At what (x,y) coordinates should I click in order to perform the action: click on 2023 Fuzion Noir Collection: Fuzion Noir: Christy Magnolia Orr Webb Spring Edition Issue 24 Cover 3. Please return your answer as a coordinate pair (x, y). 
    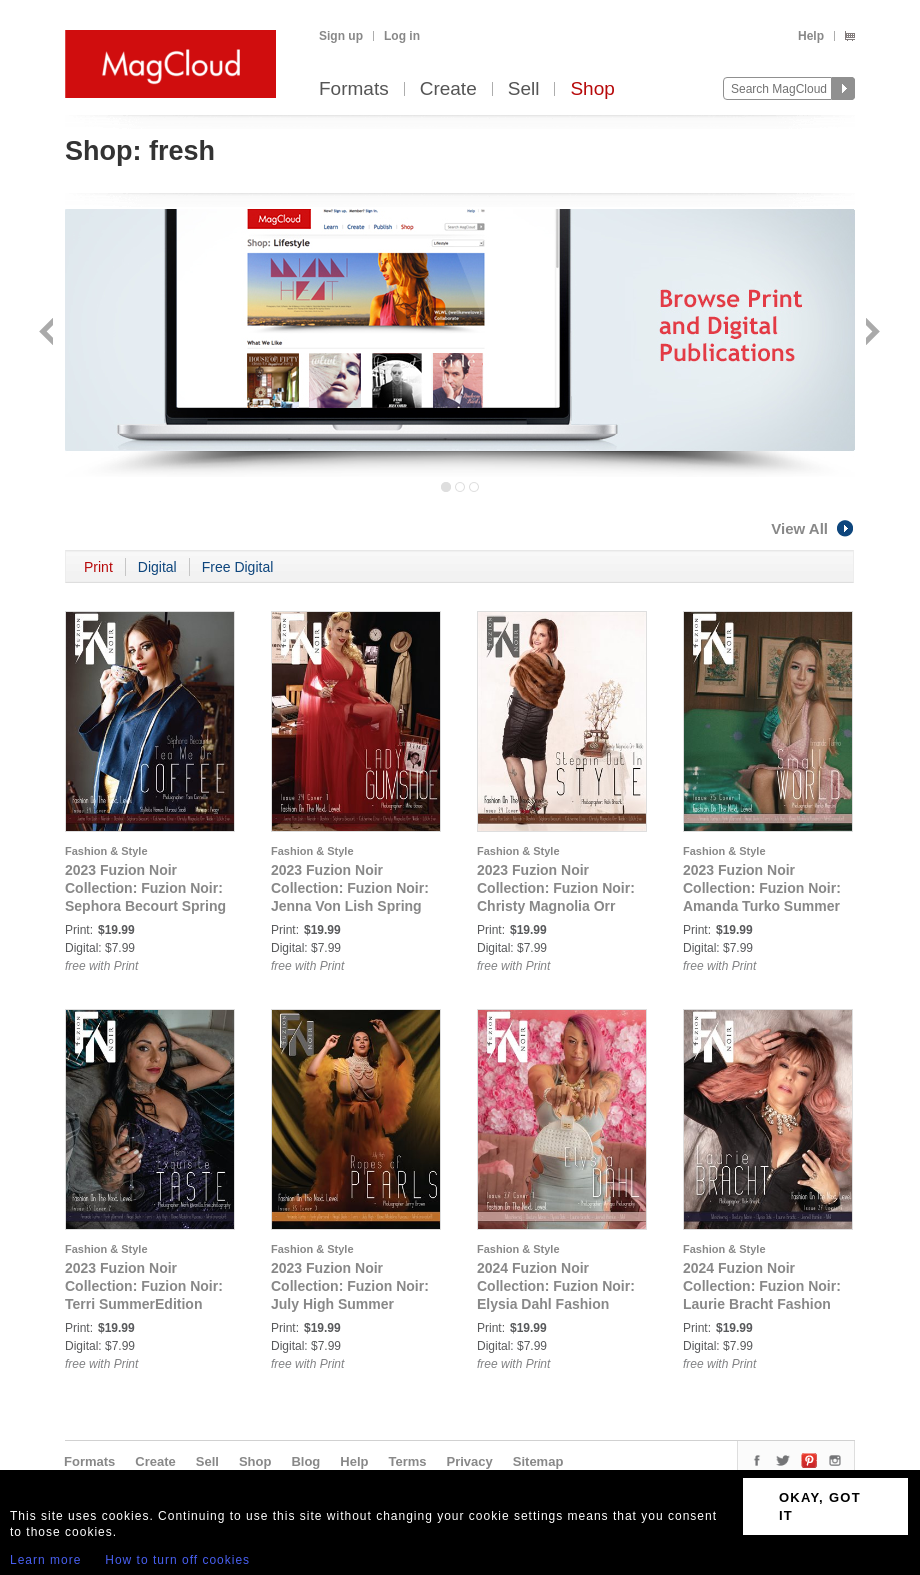
    Looking at the image, I should click on (556, 906).